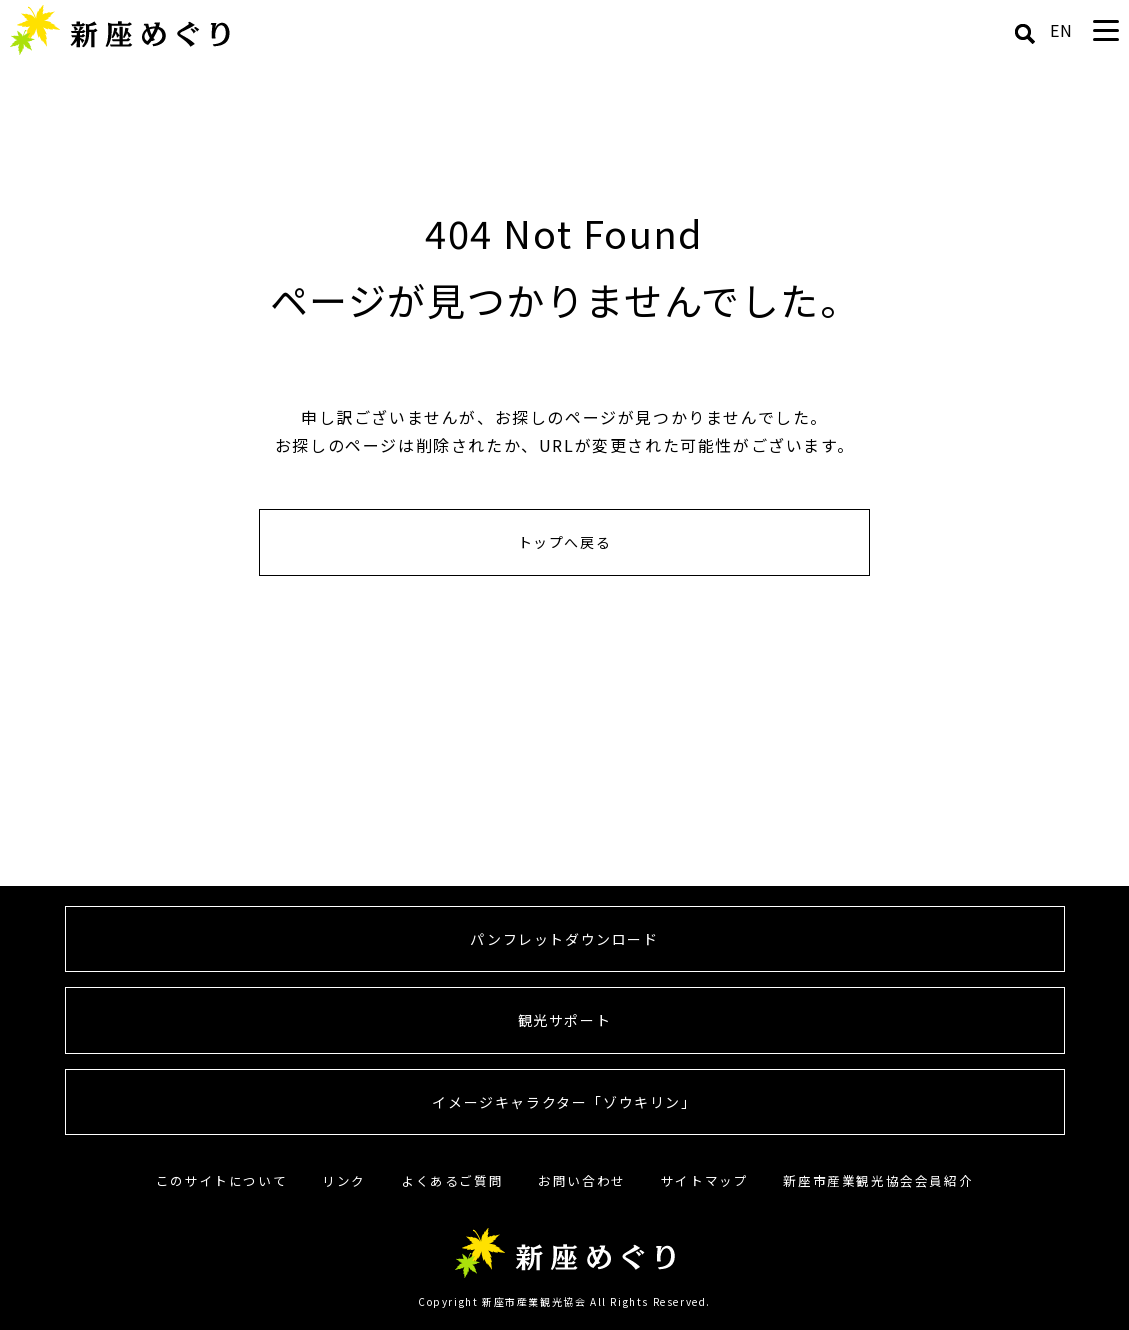  What do you see at coordinates (221, 1180) in the screenshot?
I see `このサイトについて` at bounding box center [221, 1180].